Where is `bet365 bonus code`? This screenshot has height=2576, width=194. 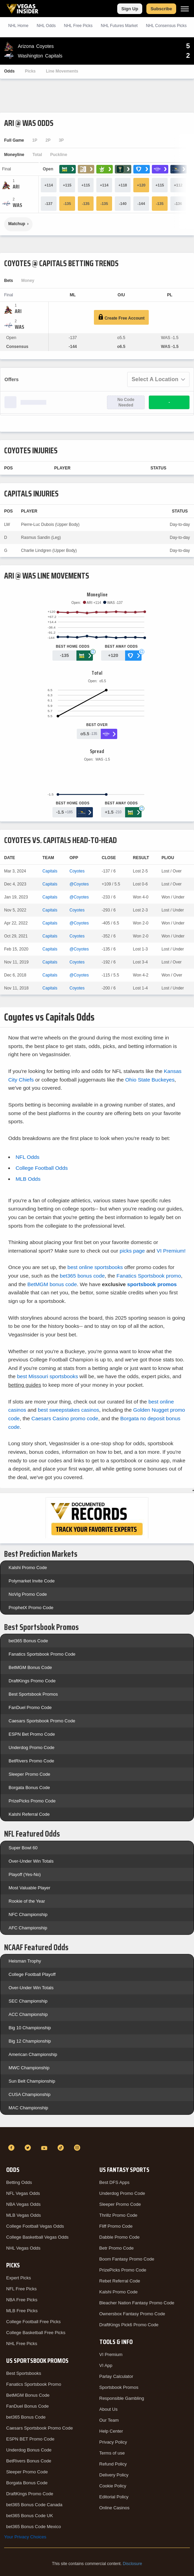
bet365 bonus code is located at coordinates (82, 1276).